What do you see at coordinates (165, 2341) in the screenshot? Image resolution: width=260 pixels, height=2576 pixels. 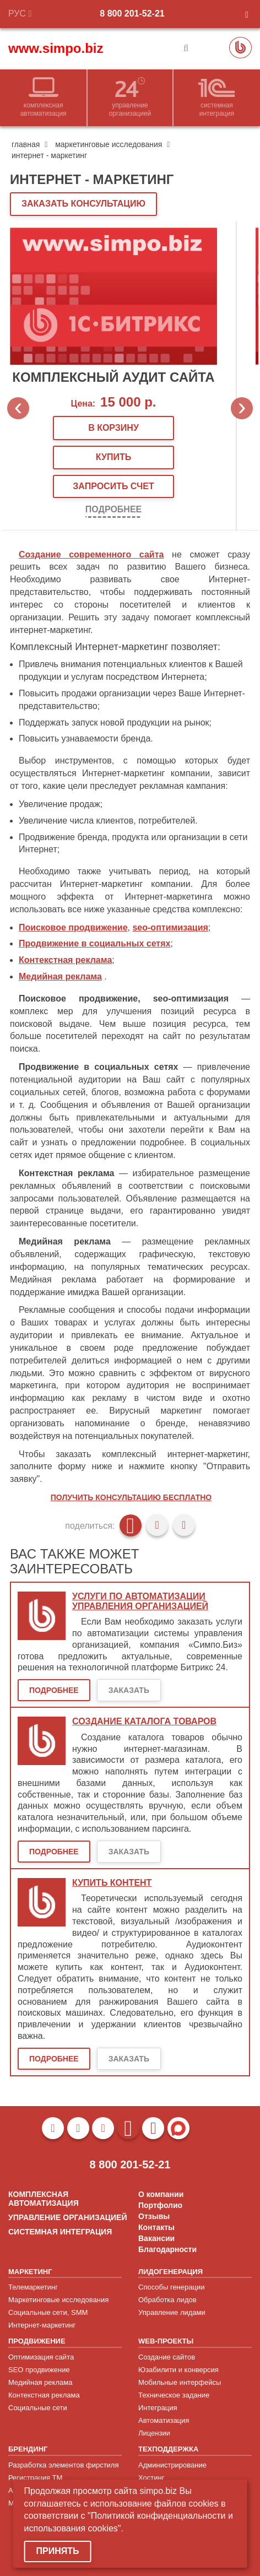 I see `WEB-ПРОЕКТЫ` at bounding box center [165, 2341].